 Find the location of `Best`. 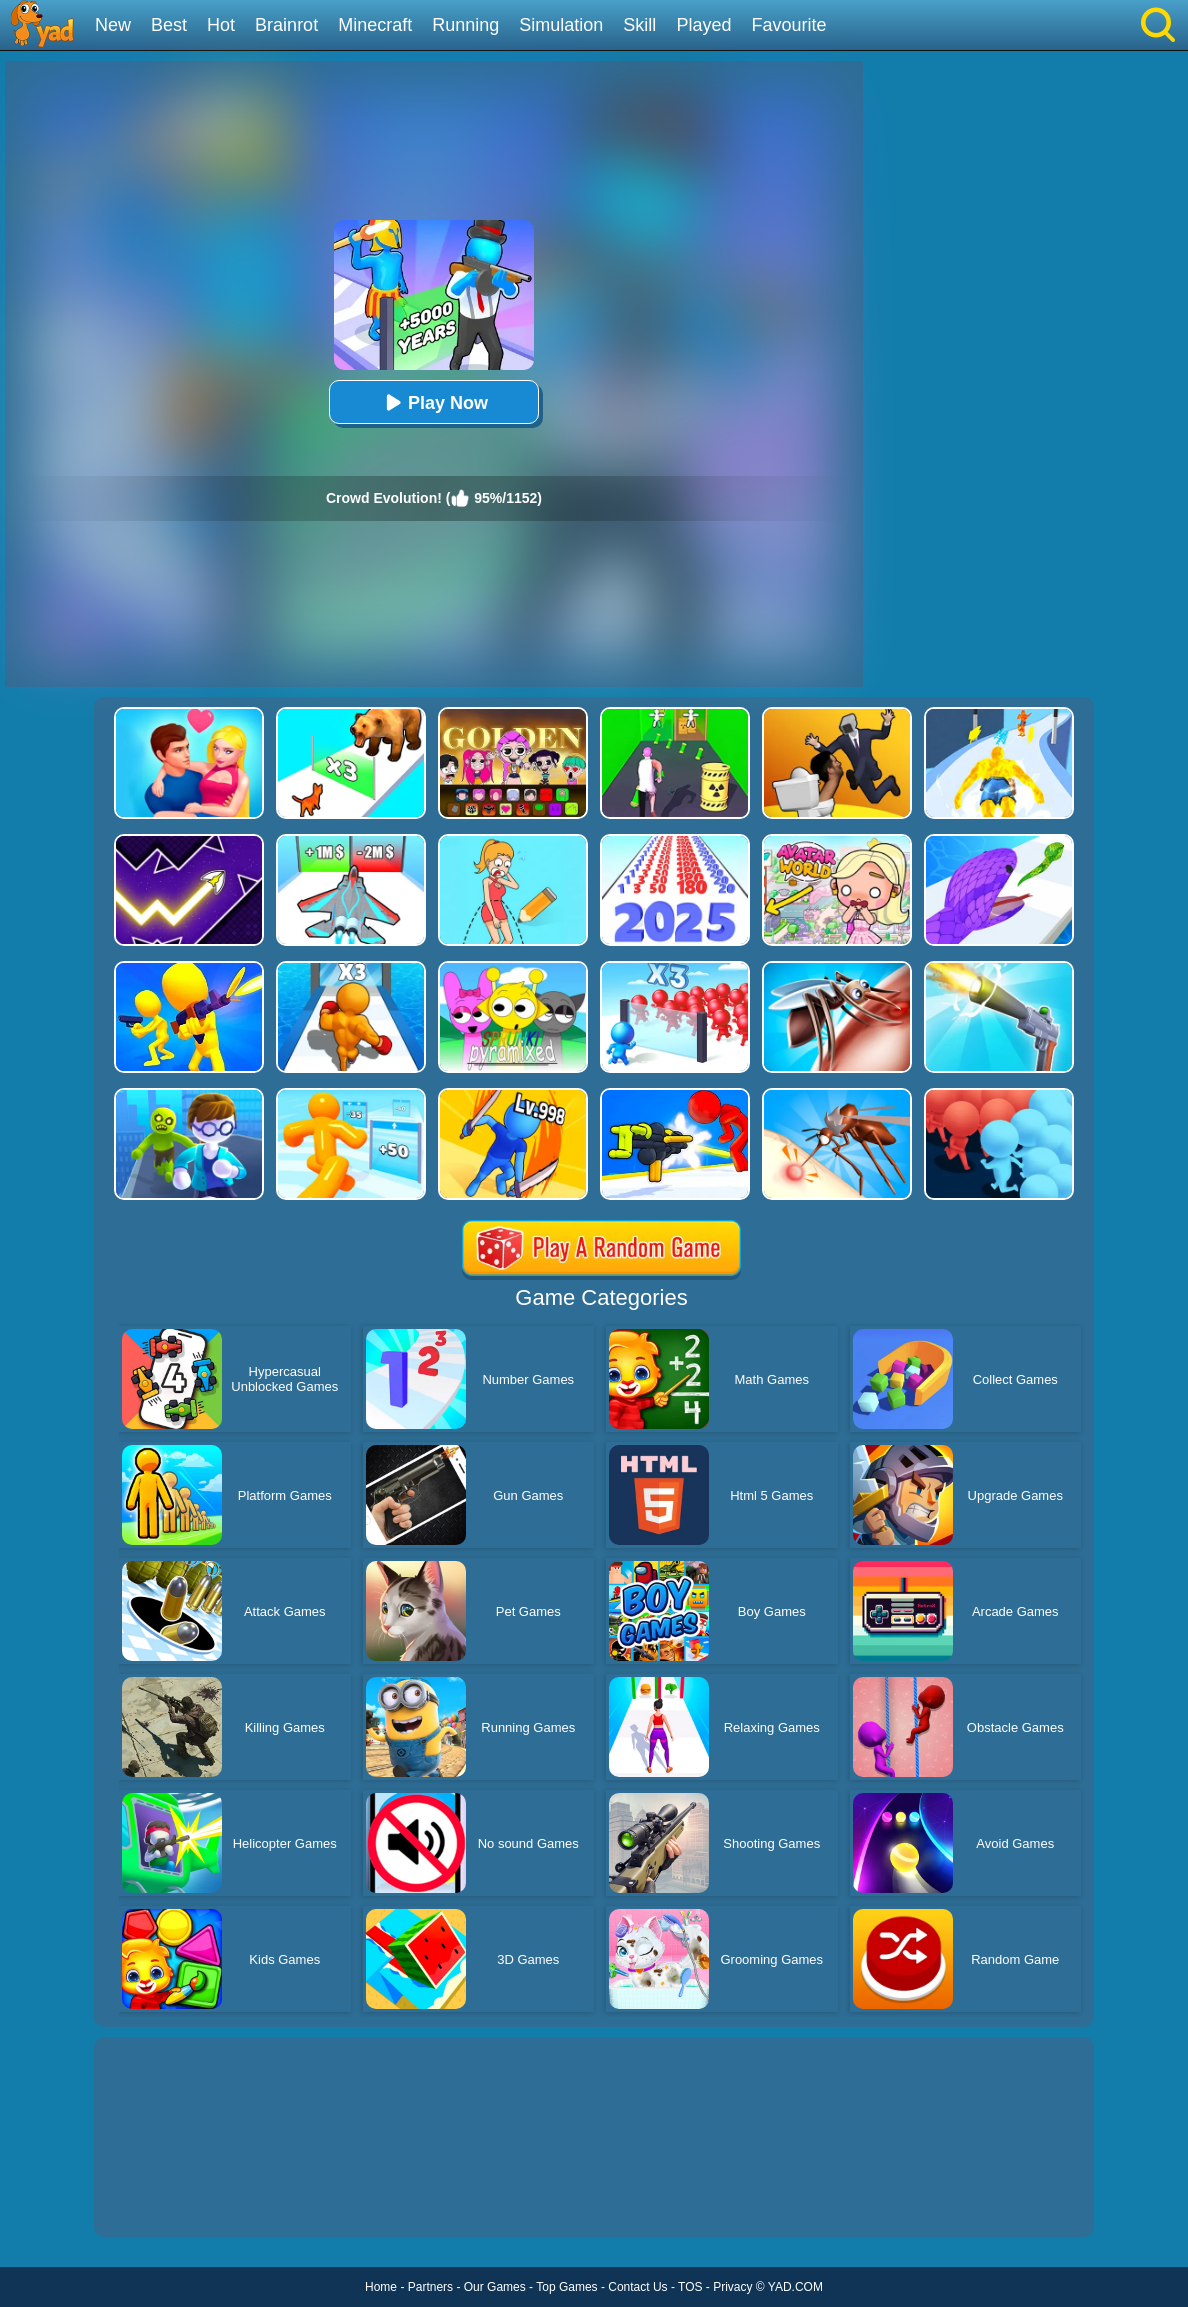

Best is located at coordinates (169, 25).